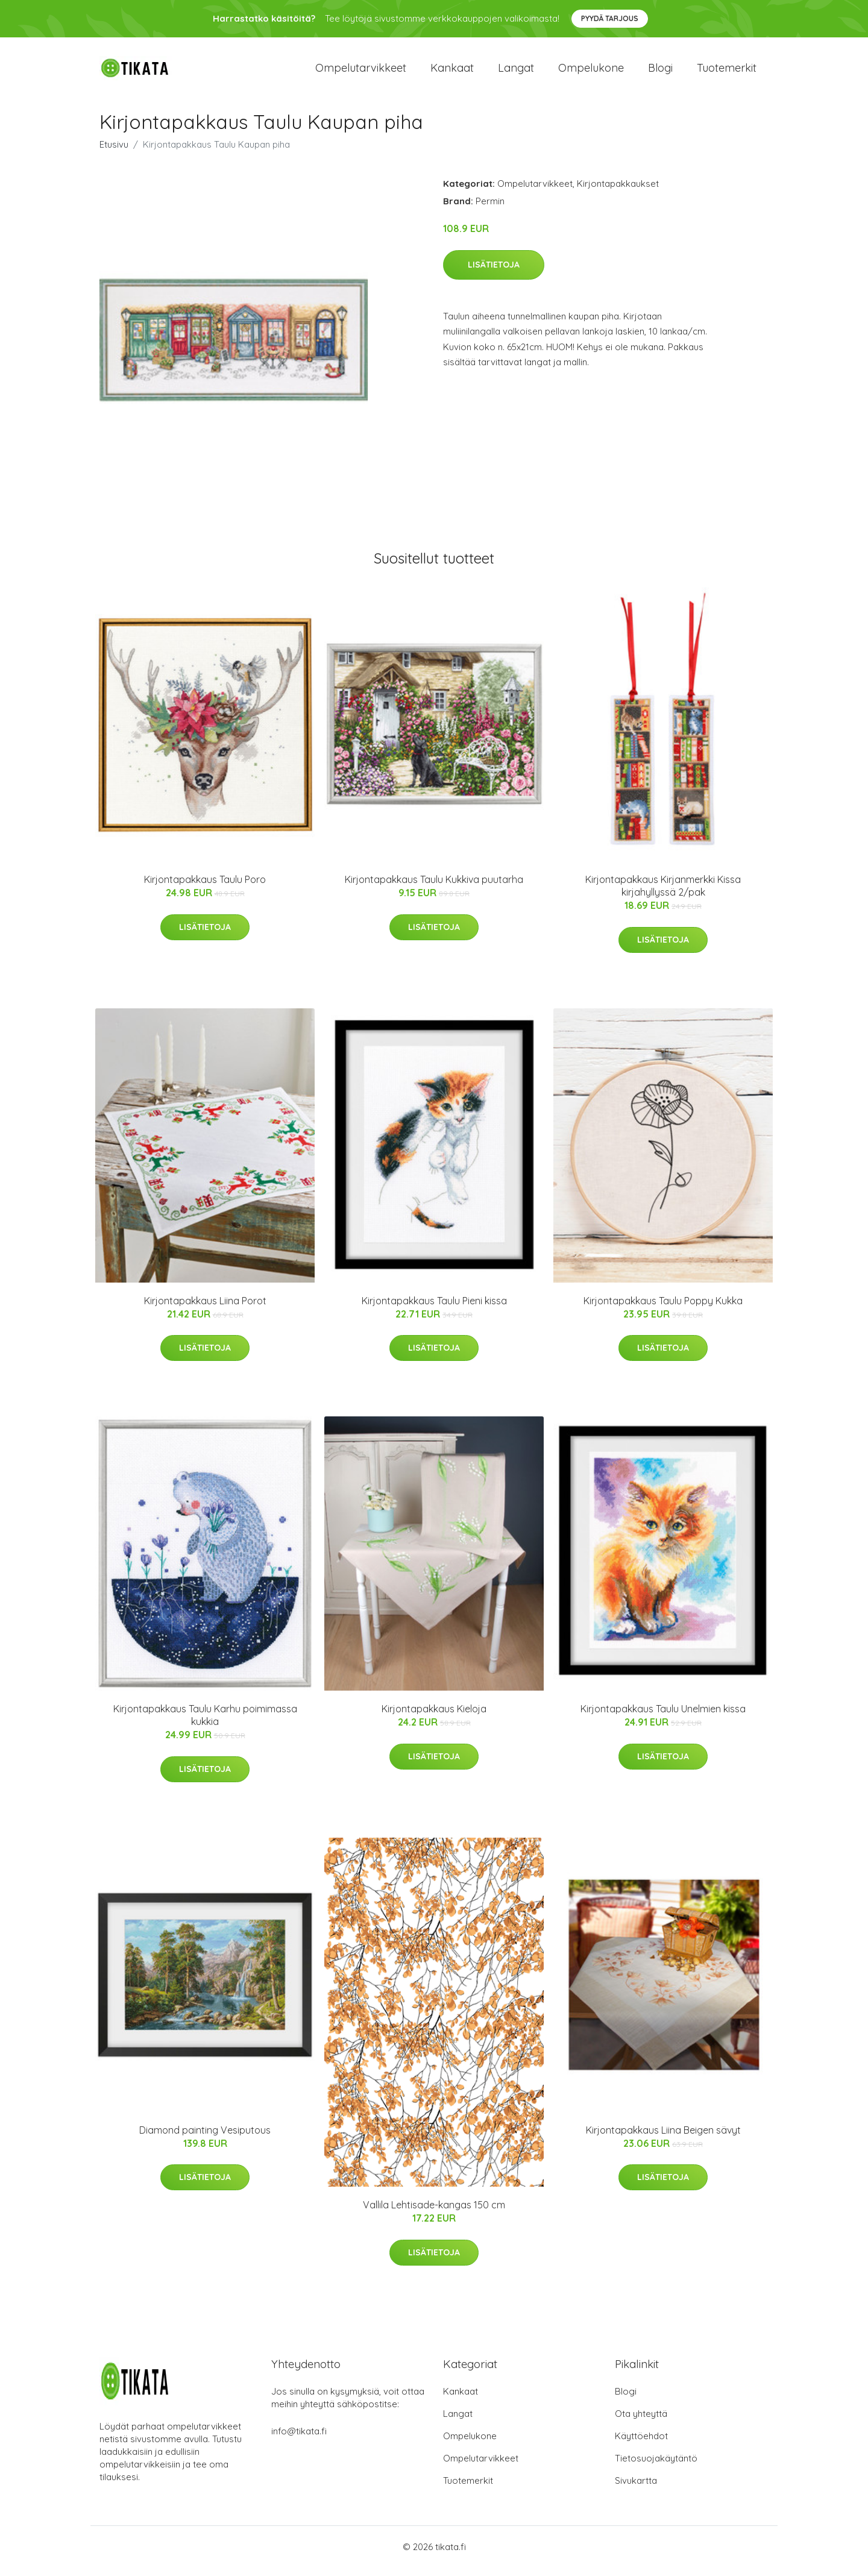 This screenshot has height=2576, width=868. What do you see at coordinates (452, 72) in the screenshot?
I see `Kankaat` at bounding box center [452, 72].